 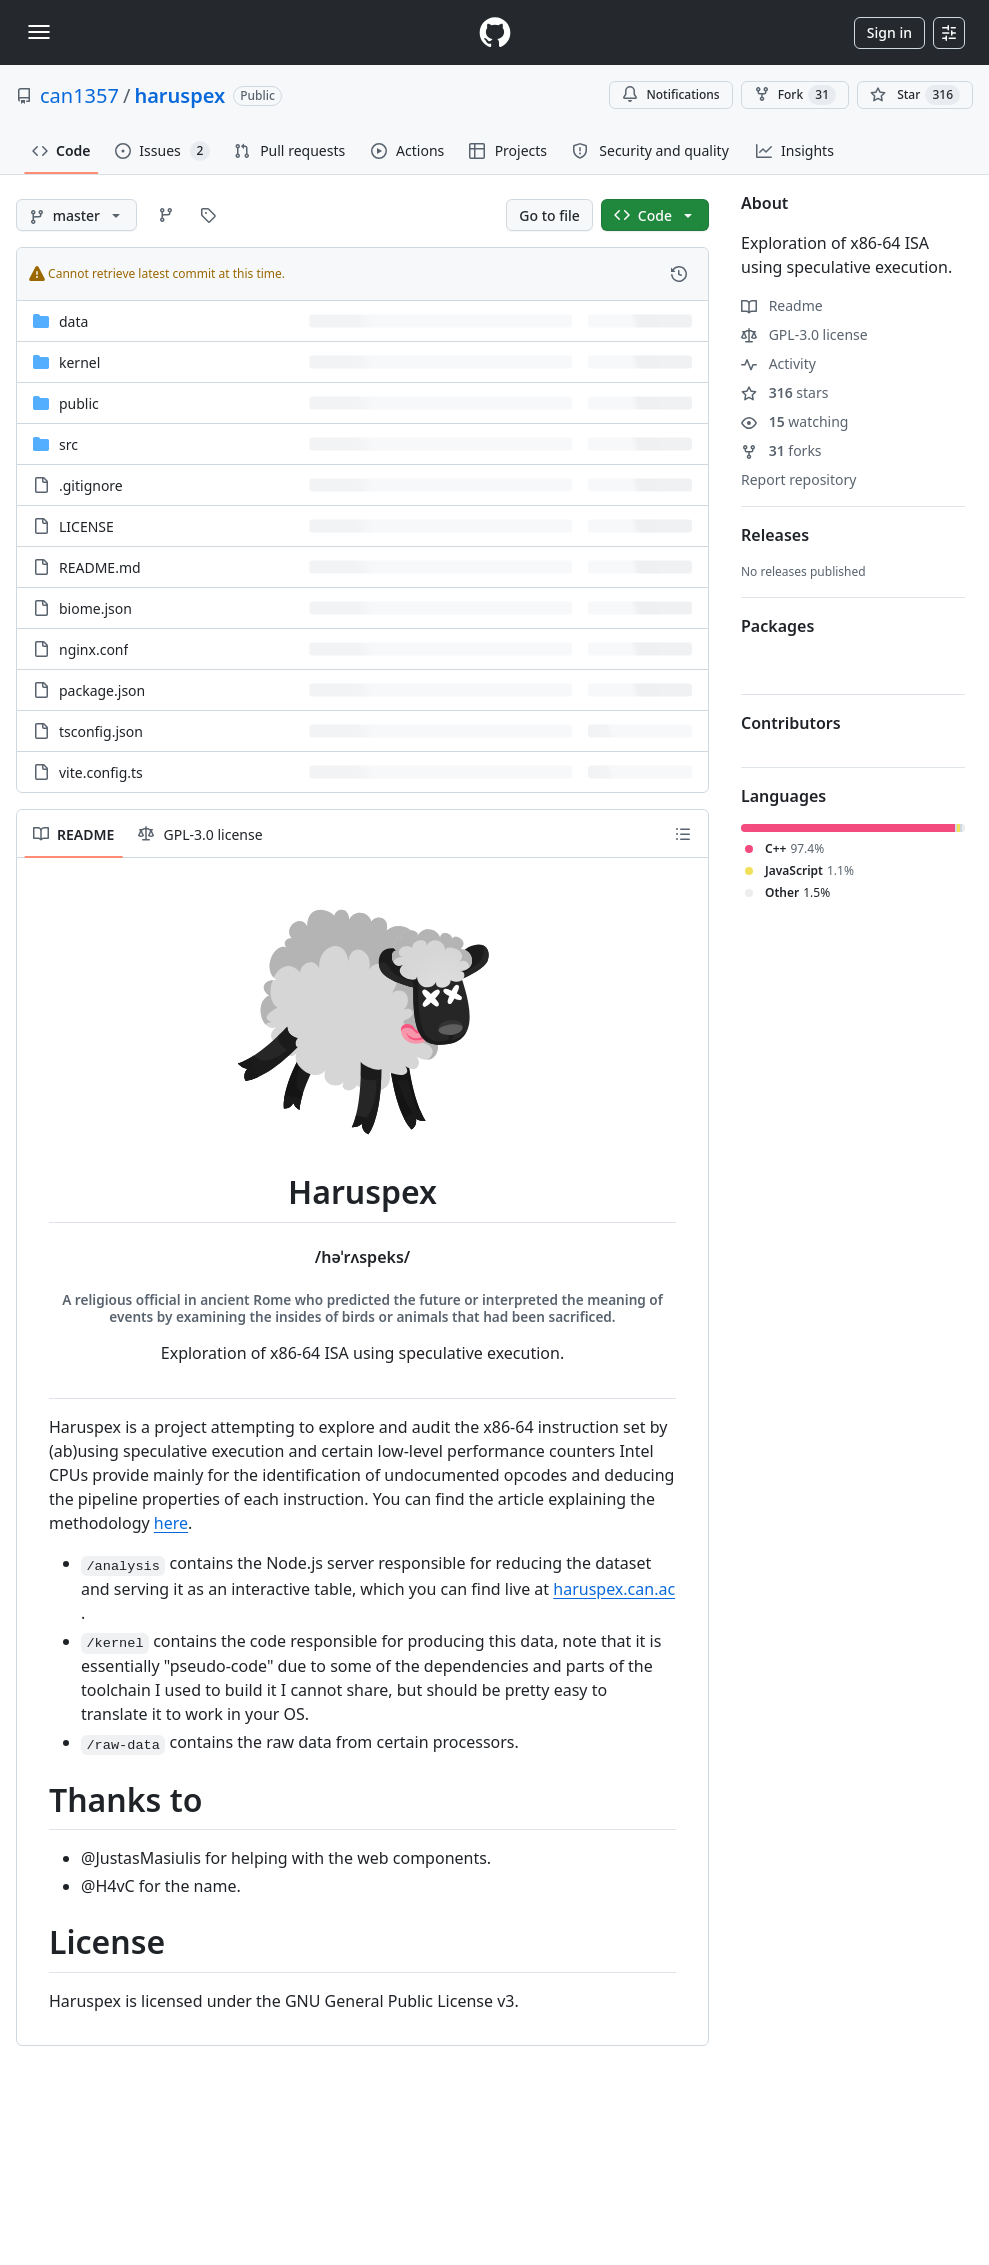 What do you see at coordinates (784, 392) in the screenshot?
I see `stars` at bounding box center [784, 392].